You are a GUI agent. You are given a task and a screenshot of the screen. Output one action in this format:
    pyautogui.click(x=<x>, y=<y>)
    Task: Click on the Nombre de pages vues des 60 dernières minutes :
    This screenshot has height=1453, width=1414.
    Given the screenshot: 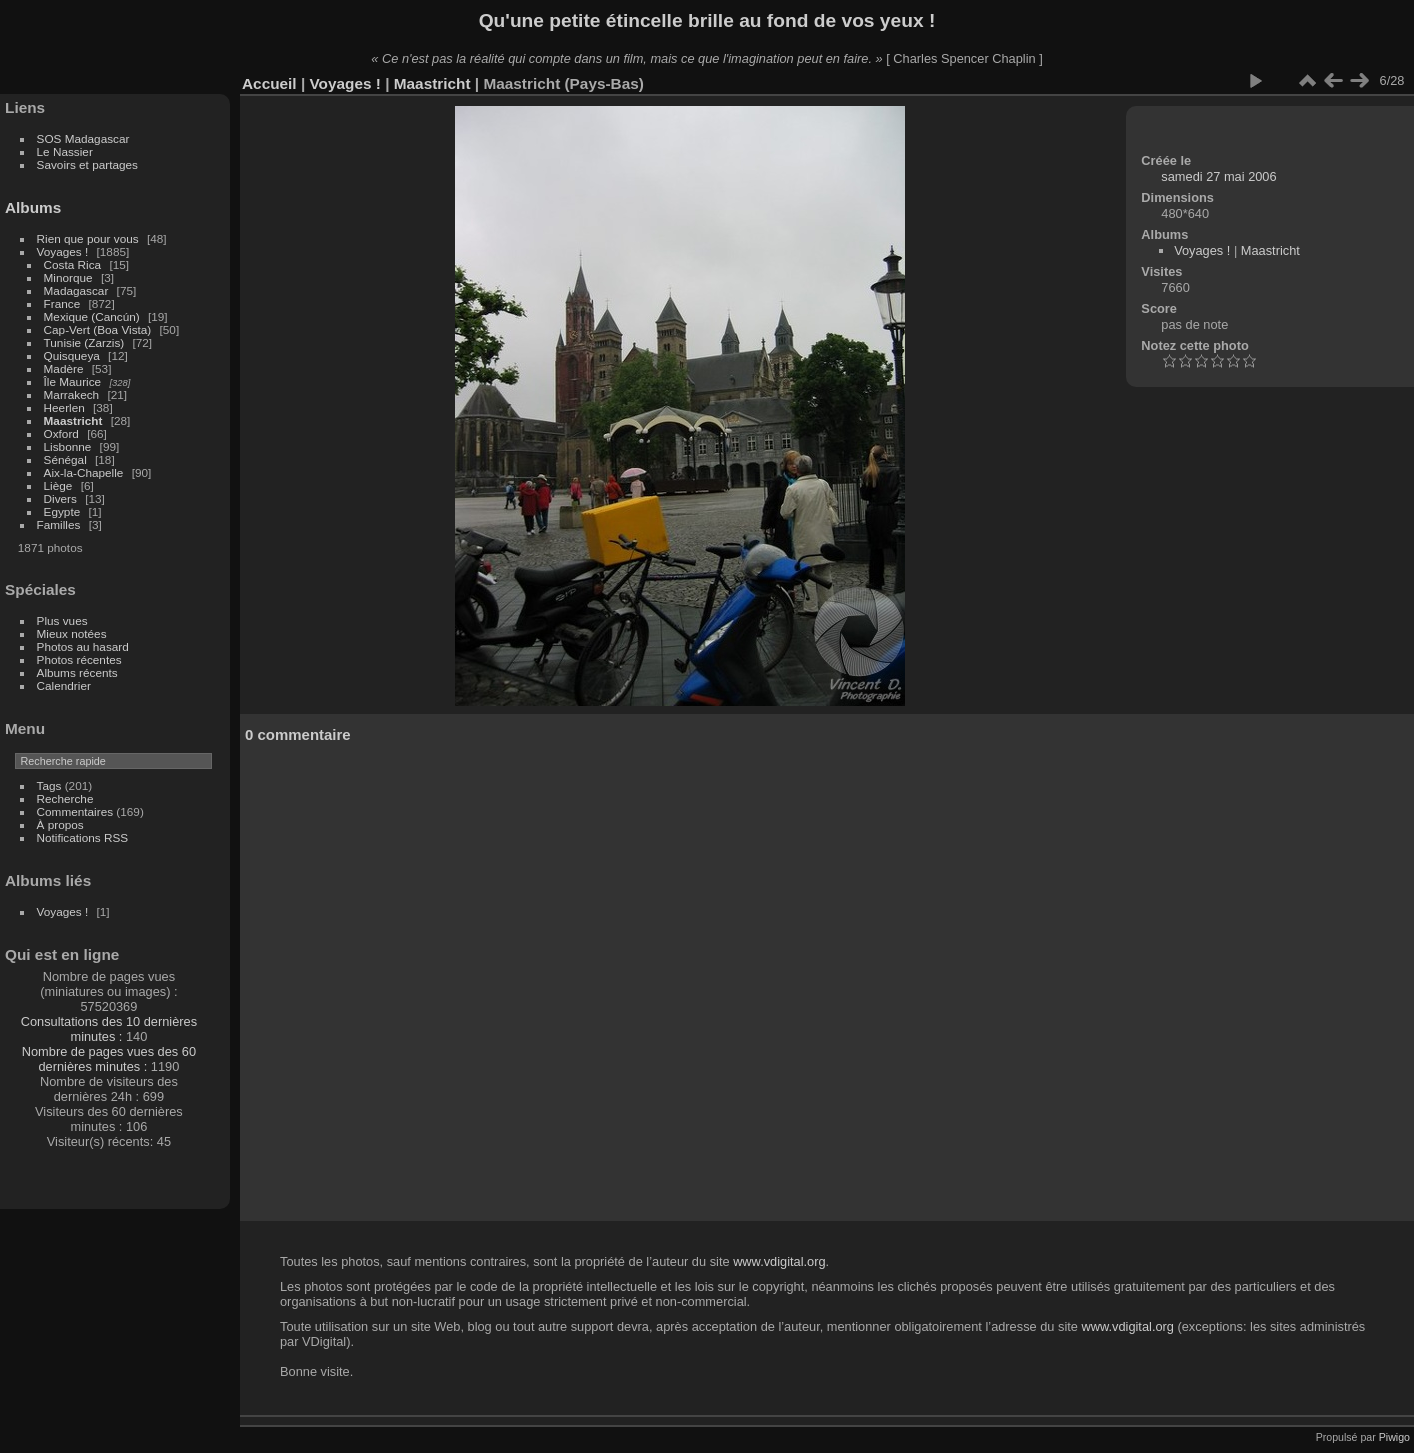 What is the action you would take?
    pyautogui.click(x=109, y=1059)
    